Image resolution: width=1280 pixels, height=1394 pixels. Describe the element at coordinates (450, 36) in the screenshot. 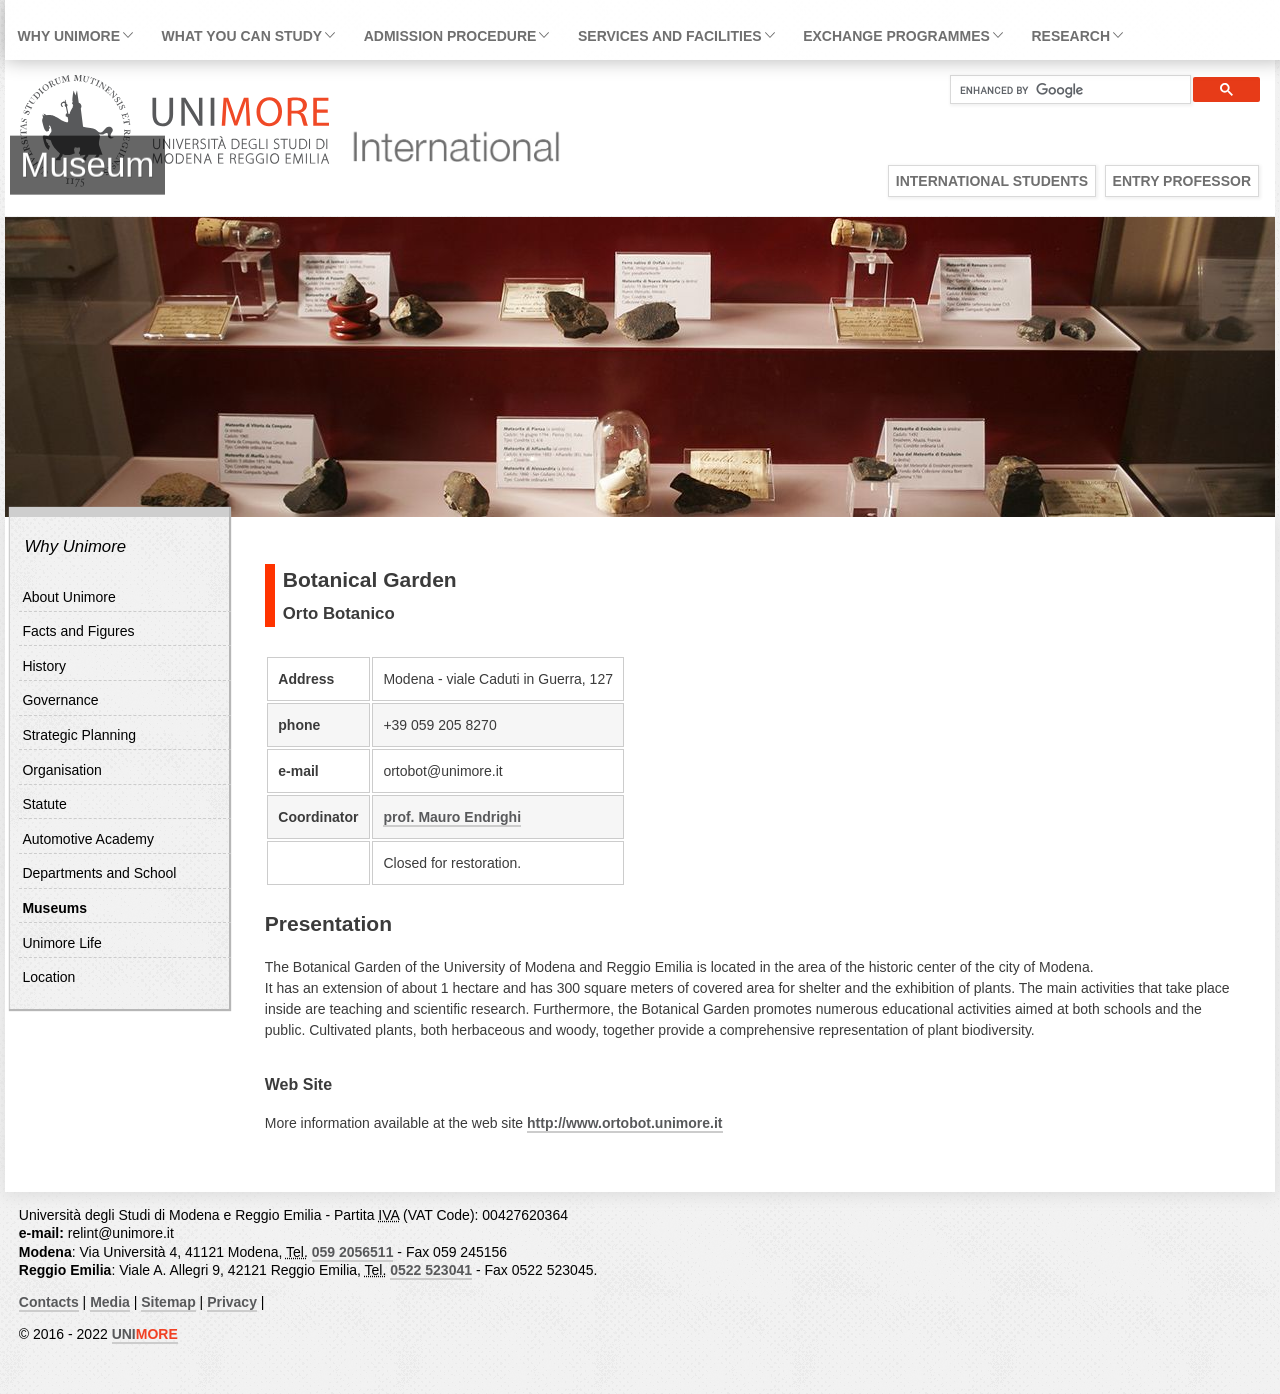

I see `Admission Procedure` at that location.